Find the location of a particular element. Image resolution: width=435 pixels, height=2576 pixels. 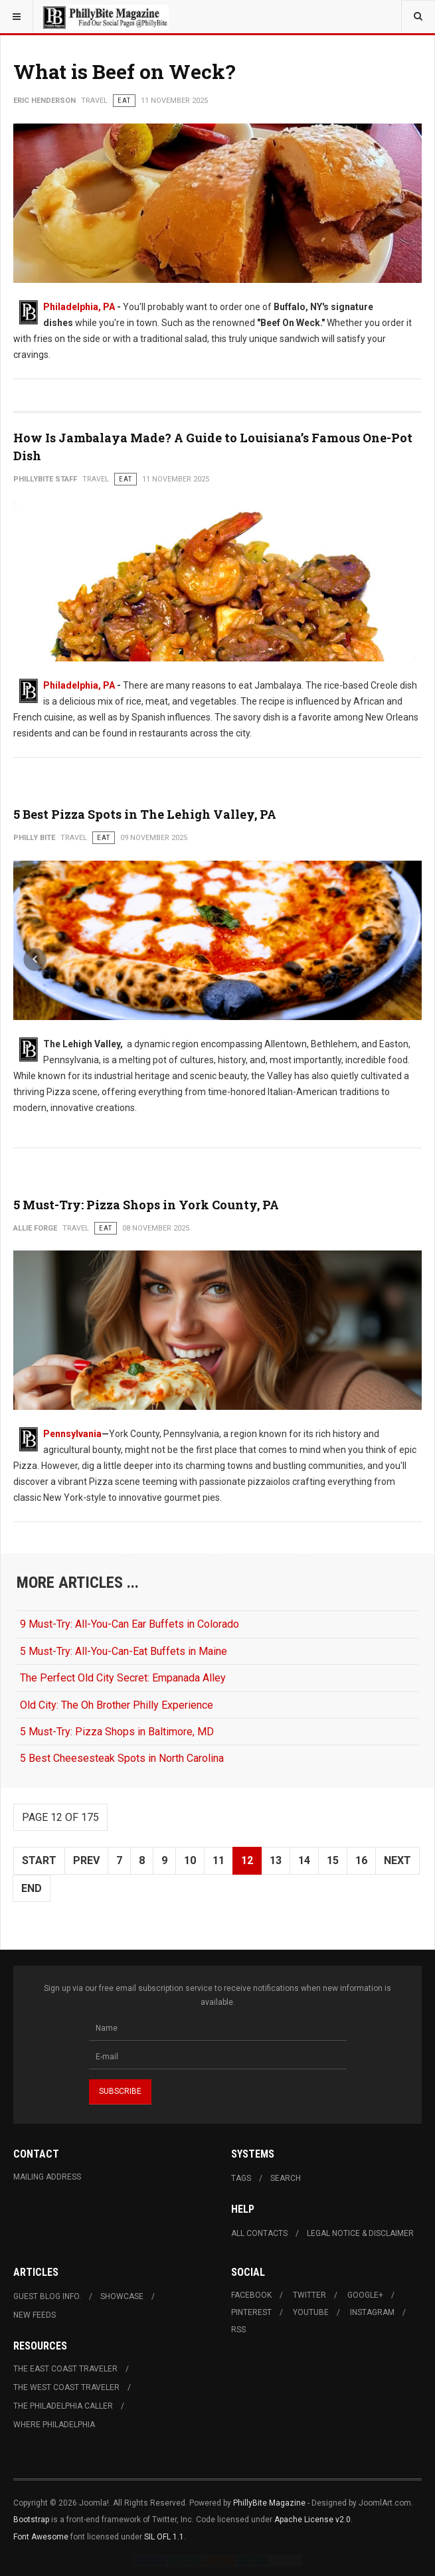

12 is located at coordinates (247, 1860).